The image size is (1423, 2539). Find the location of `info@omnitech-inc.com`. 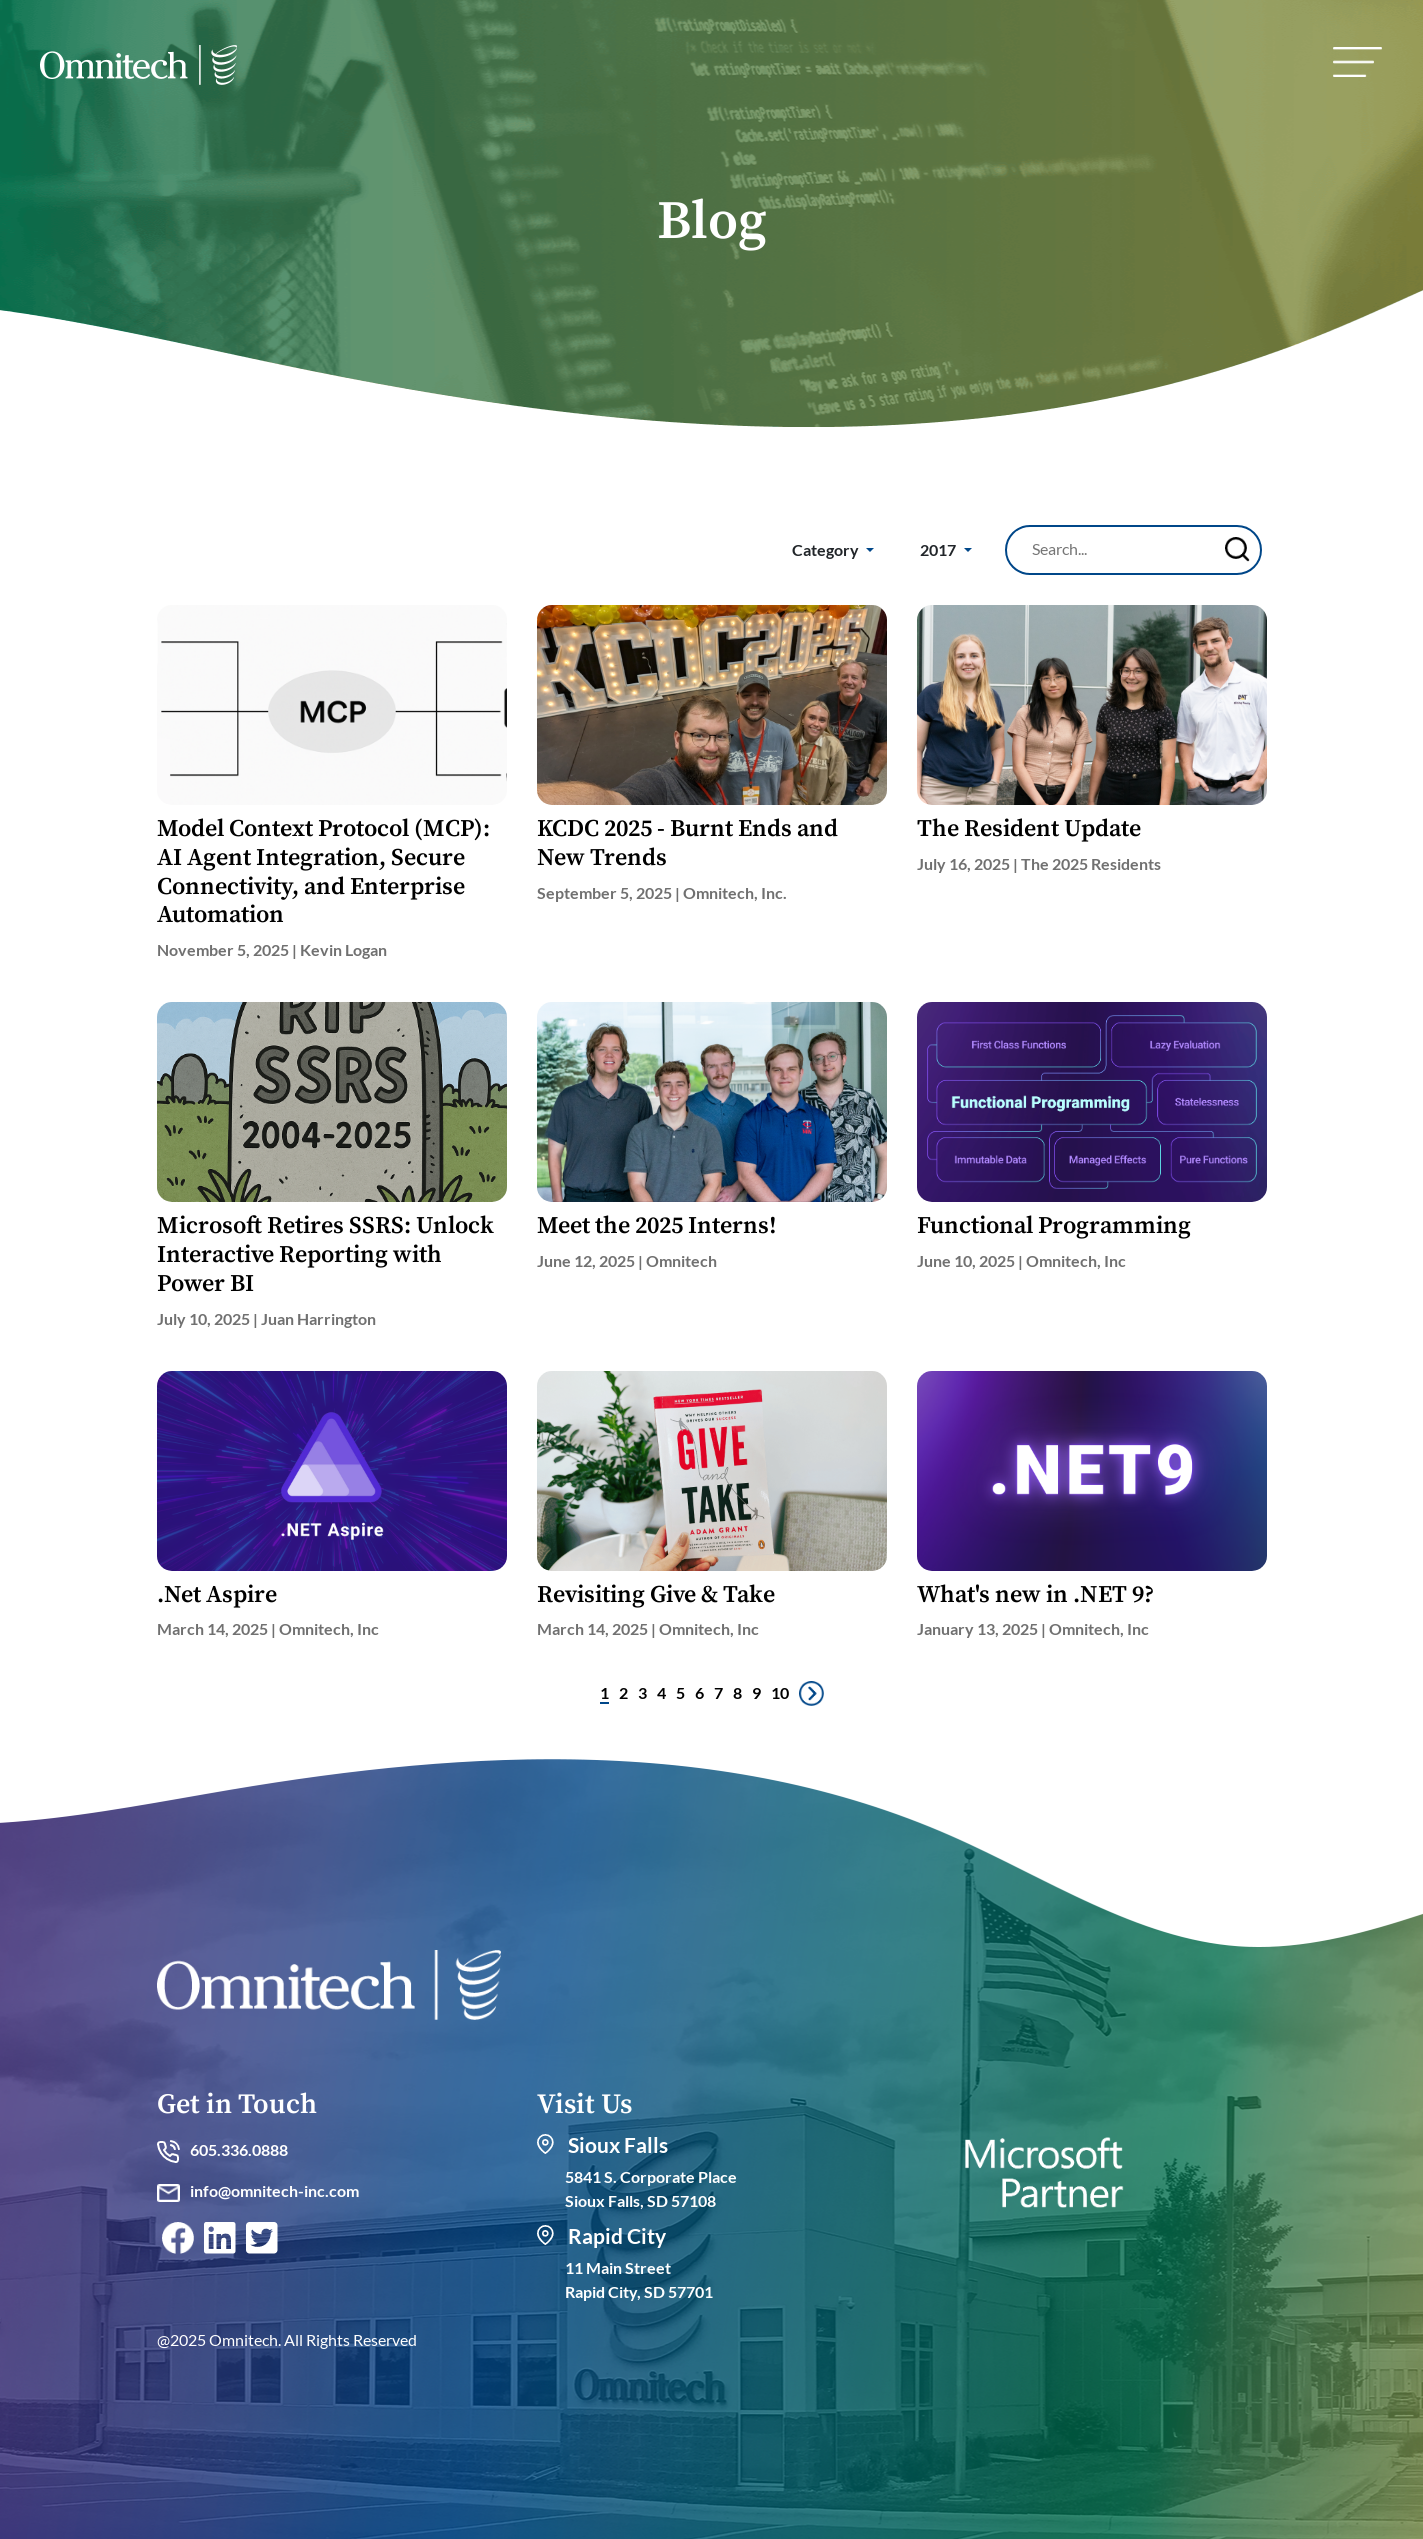

info@omnitech-inc.com is located at coordinates (258, 2190).